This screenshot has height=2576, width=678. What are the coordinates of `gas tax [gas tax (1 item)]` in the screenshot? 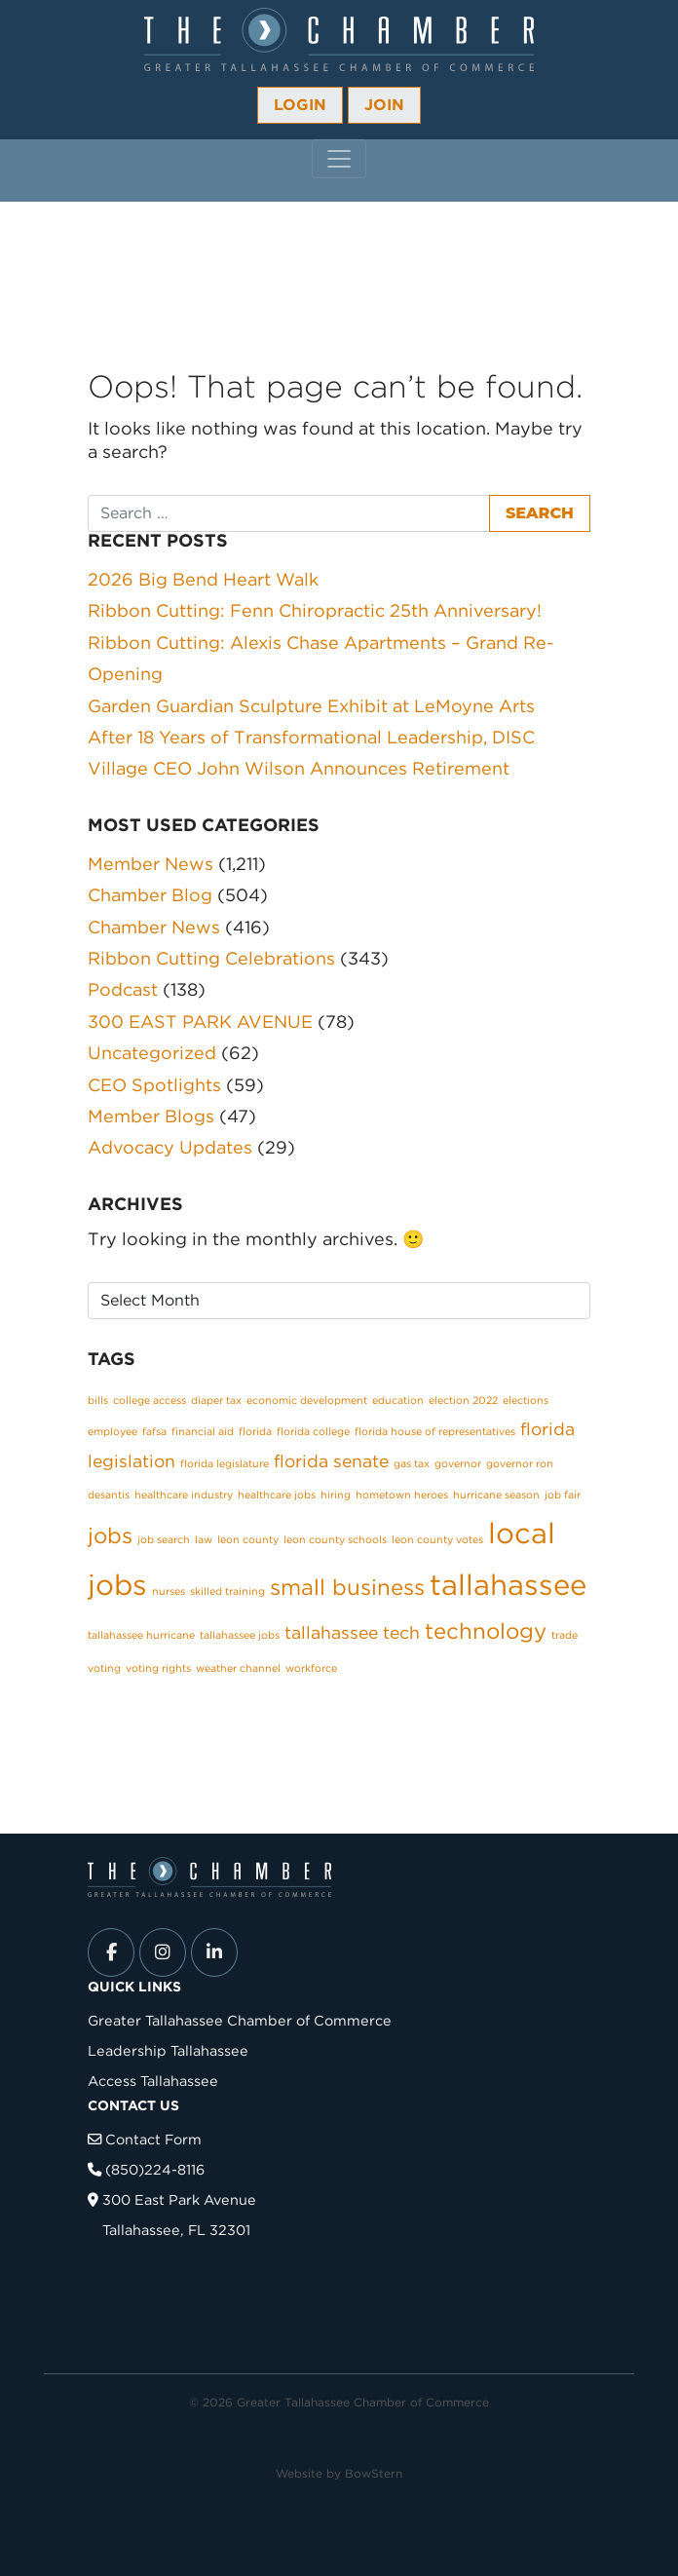 It's located at (412, 1464).